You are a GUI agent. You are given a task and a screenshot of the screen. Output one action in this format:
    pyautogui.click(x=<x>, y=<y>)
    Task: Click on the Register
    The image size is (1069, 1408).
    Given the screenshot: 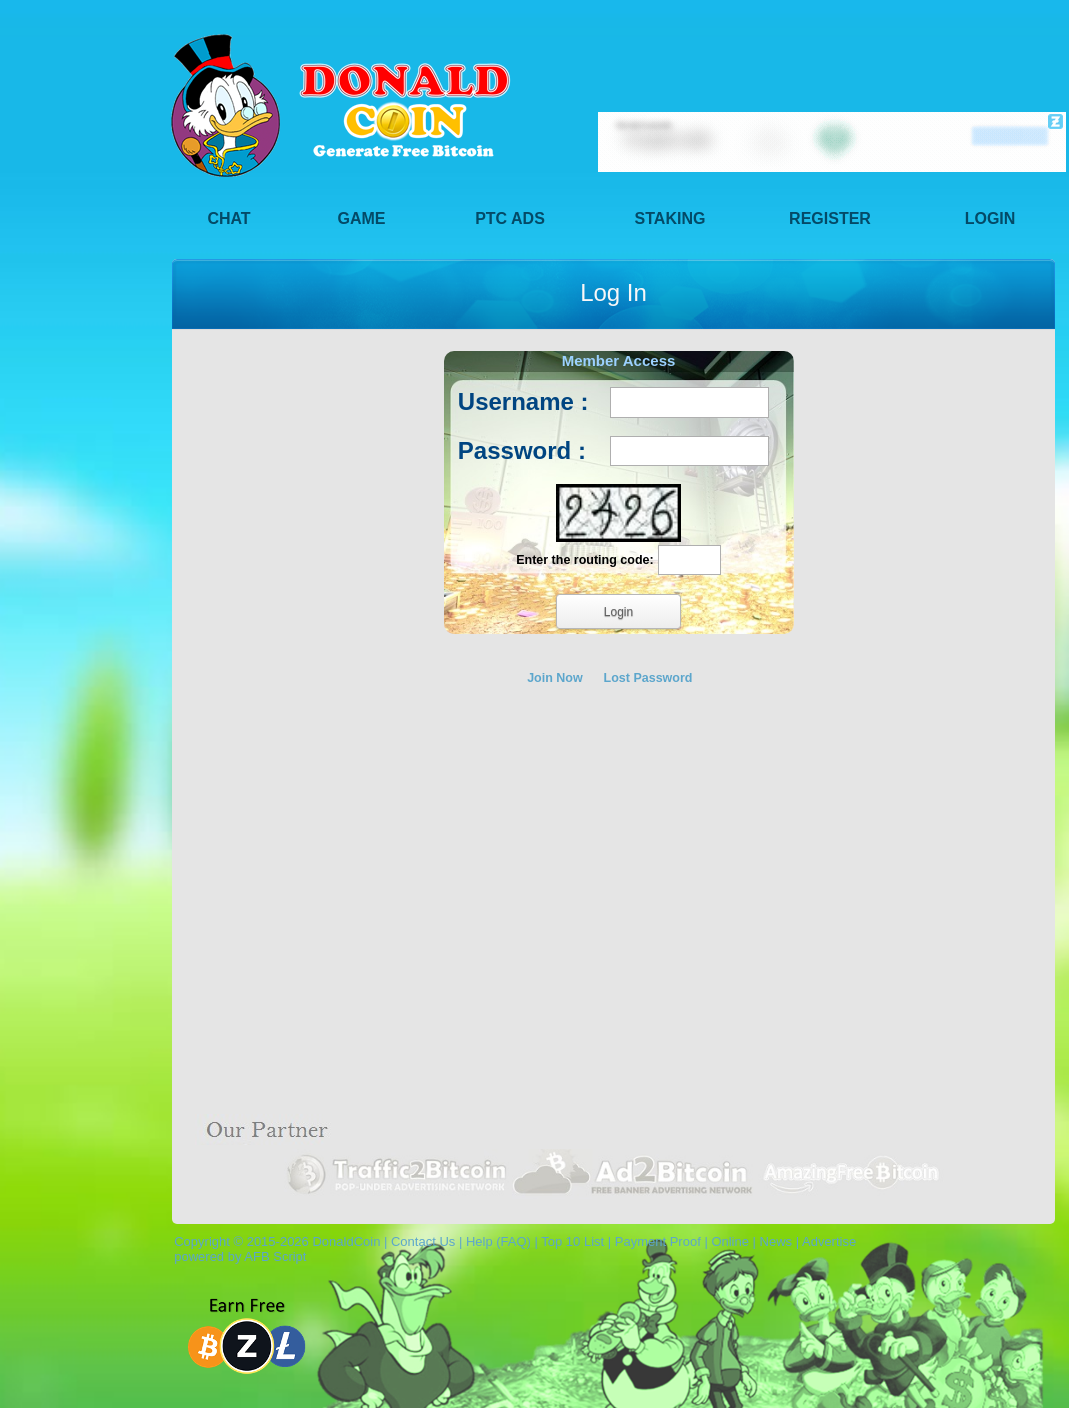 What is the action you would take?
    pyautogui.click(x=830, y=218)
    